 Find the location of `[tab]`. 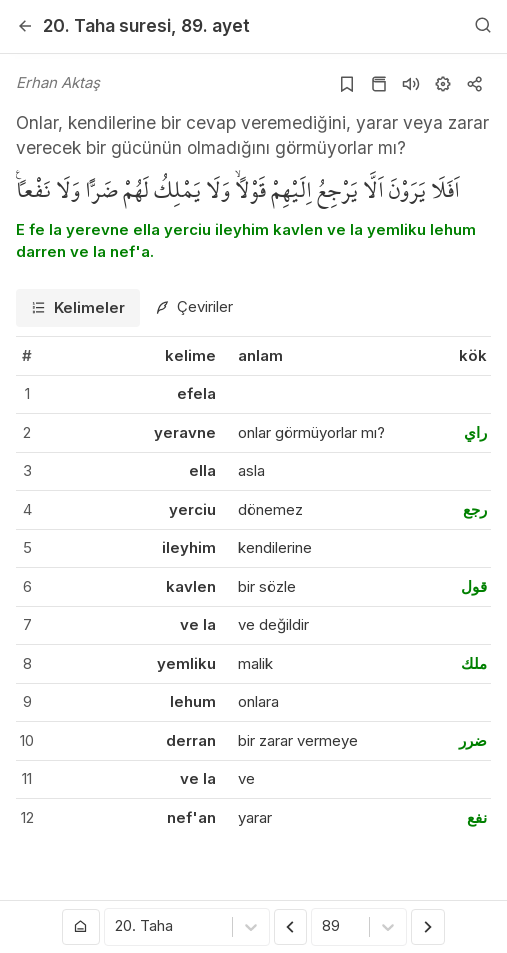

[tab] is located at coordinates (78, 308).